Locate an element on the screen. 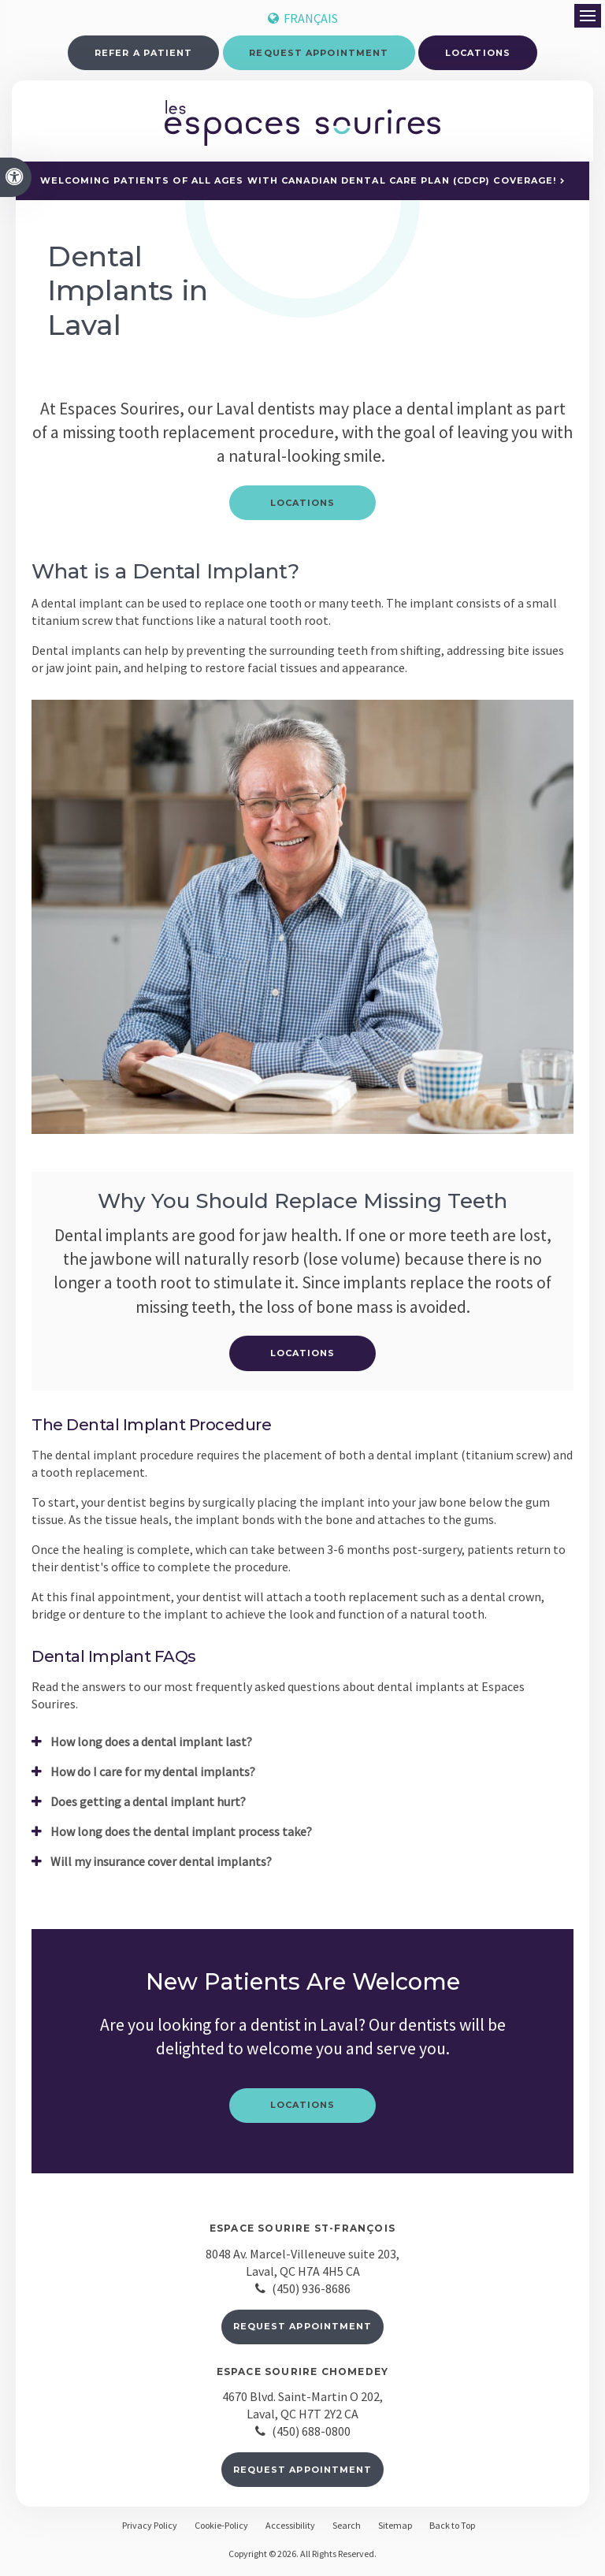  Search is located at coordinates (346, 2528).